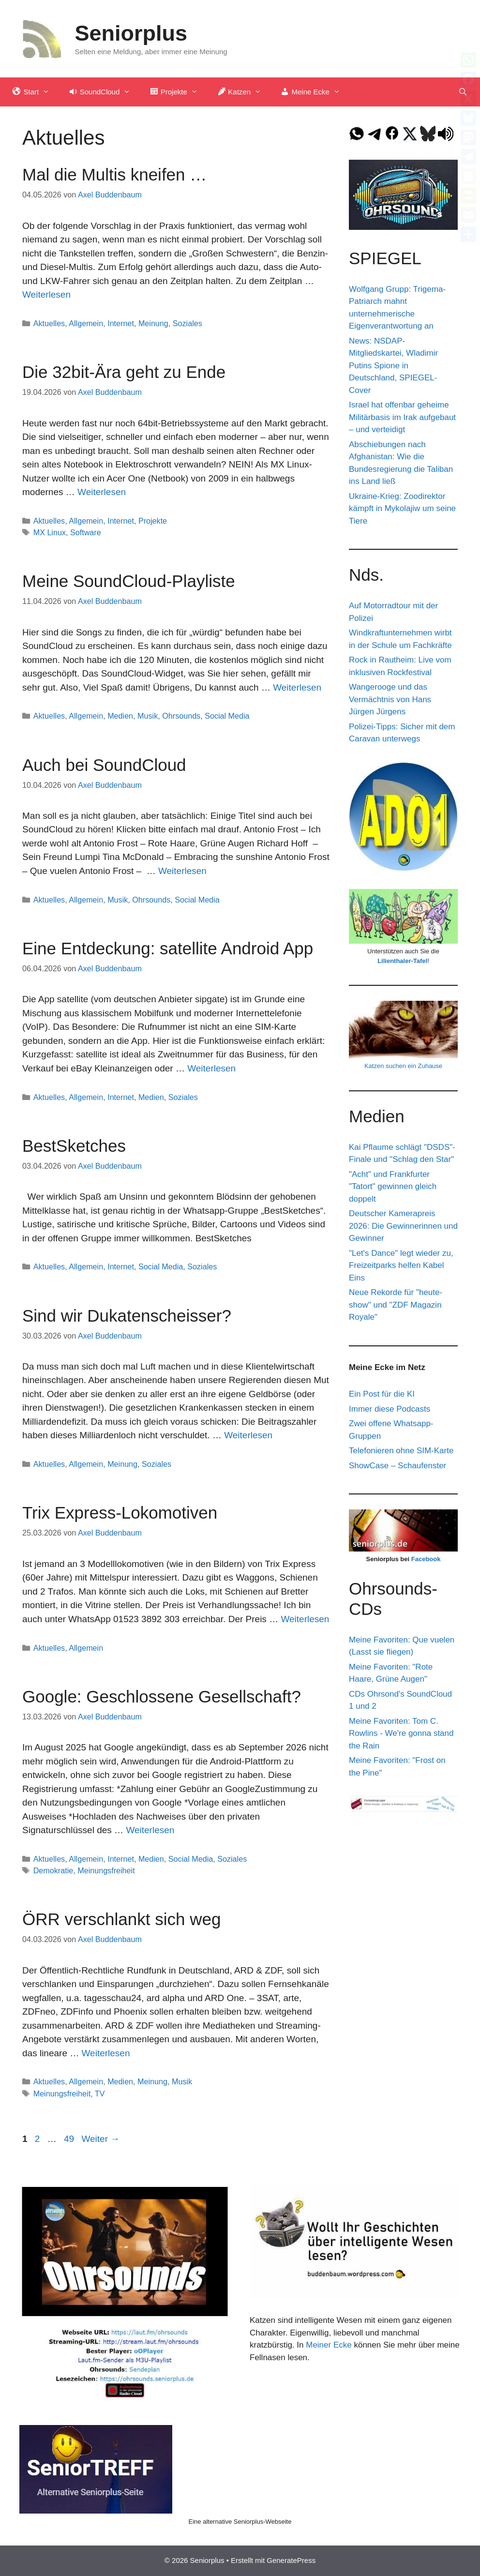  I want to click on News: NSDAP-Mitgliedskartei, Wladimir Putins Spione in Deutschland, SPIEGEL-Cover, so click(393, 365).